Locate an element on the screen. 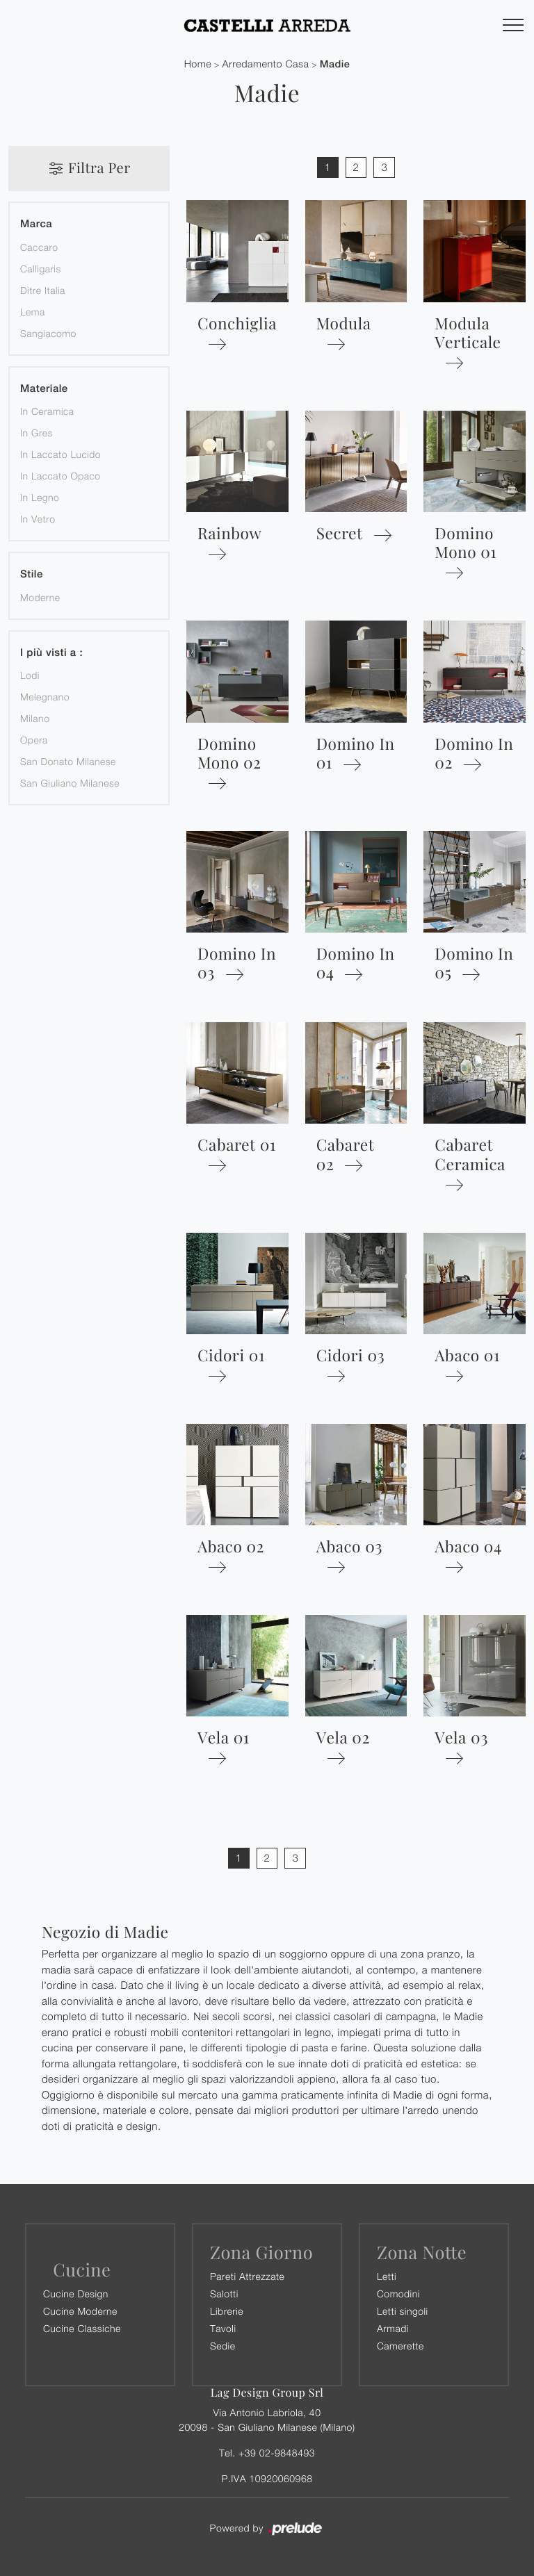 This screenshot has height=2576, width=534. Sedie is located at coordinates (222, 2346).